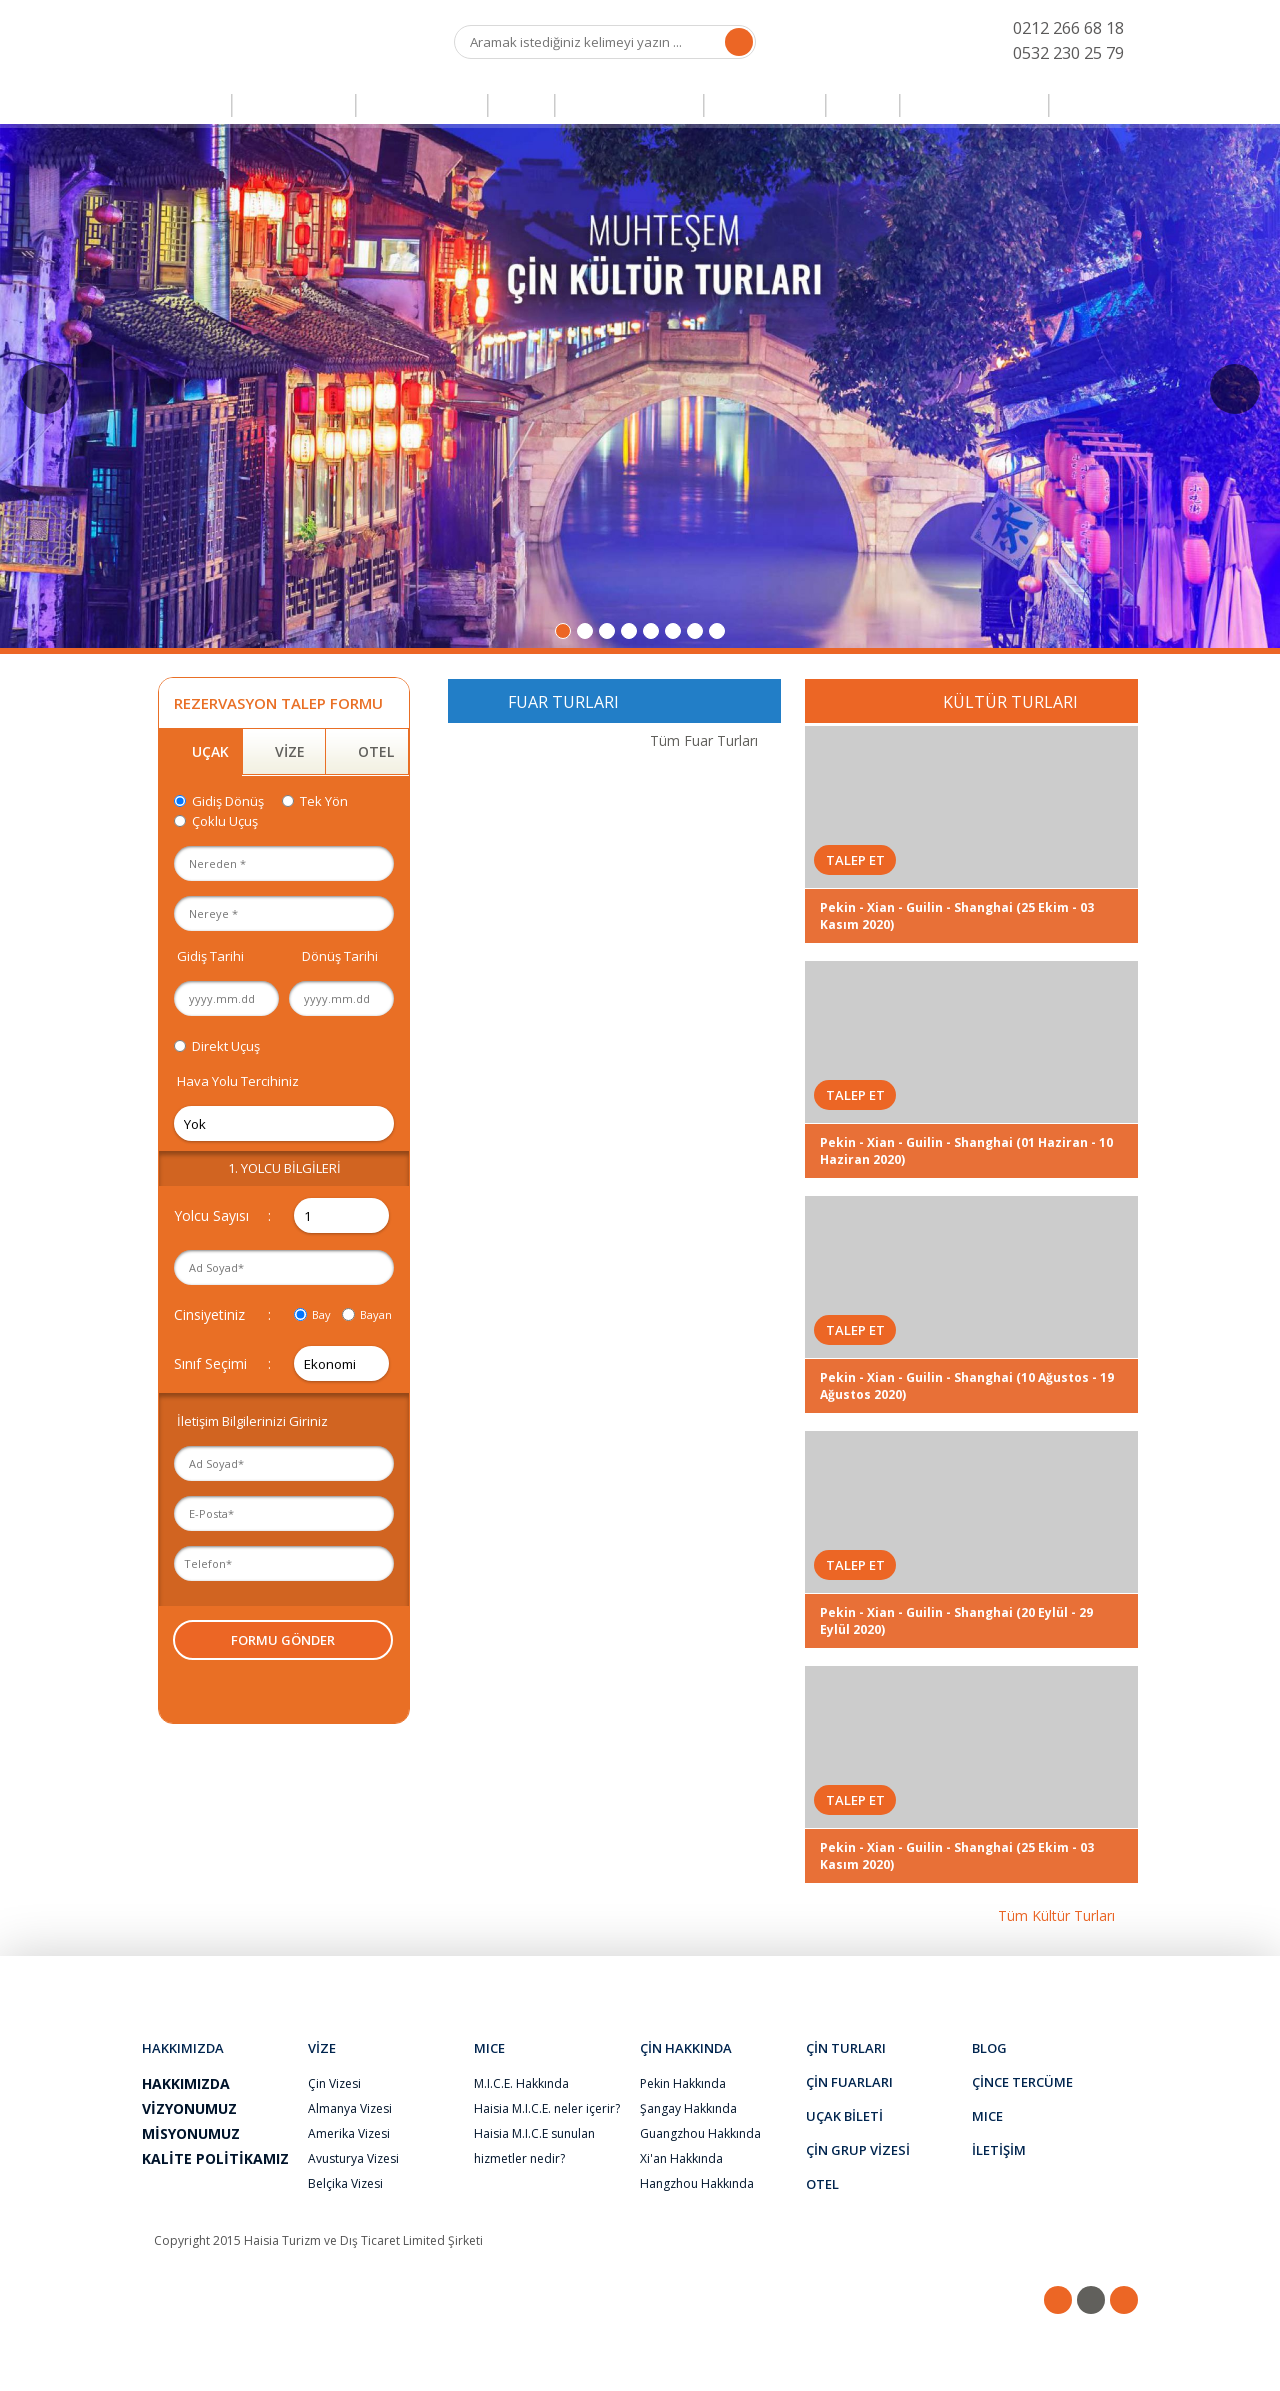 This screenshot has height=2391, width=1280. I want to click on ÇİNCE TERCÜME, so click(974, 105).